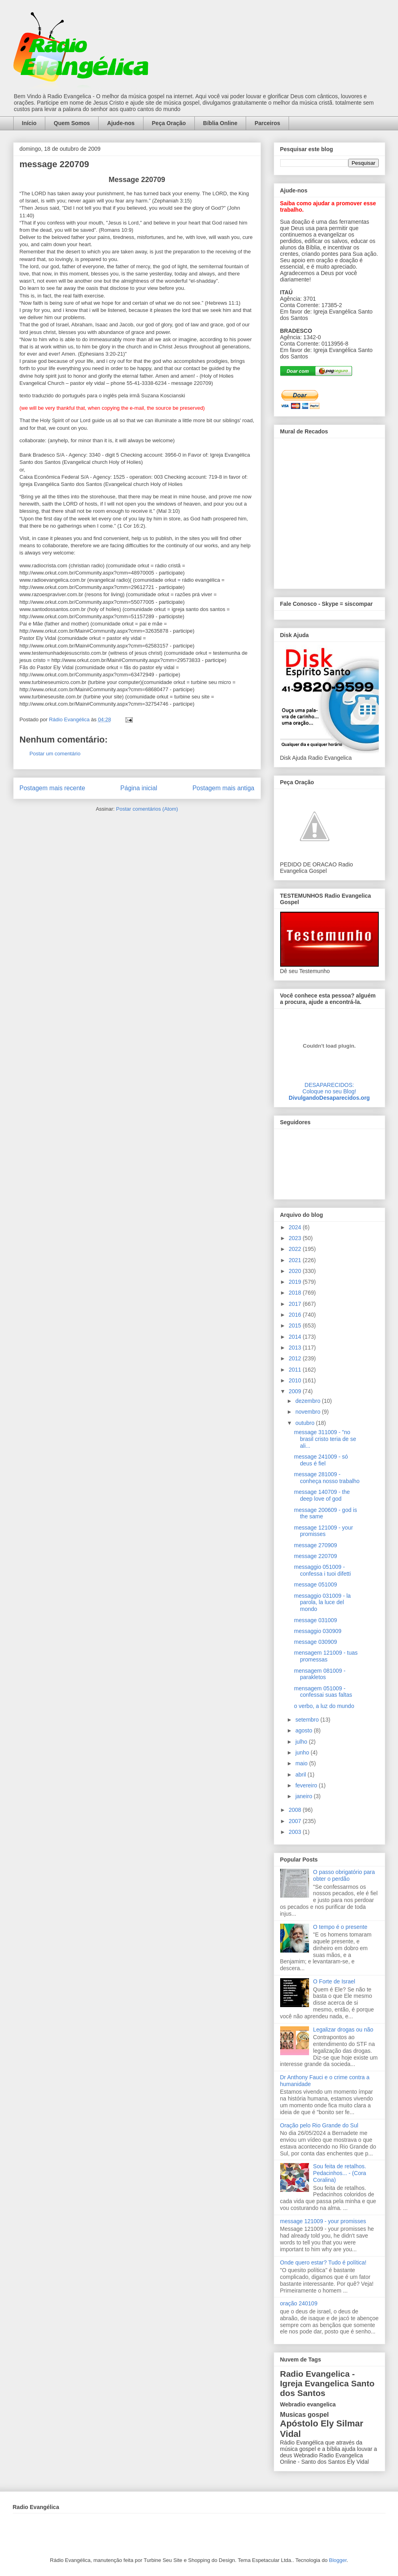 The image size is (398, 2576). What do you see at coordinates (329, 511) in the screenshot?
I see `alt='Mural de Recados Radio Evangelica'` at bounding box center [329, 511].